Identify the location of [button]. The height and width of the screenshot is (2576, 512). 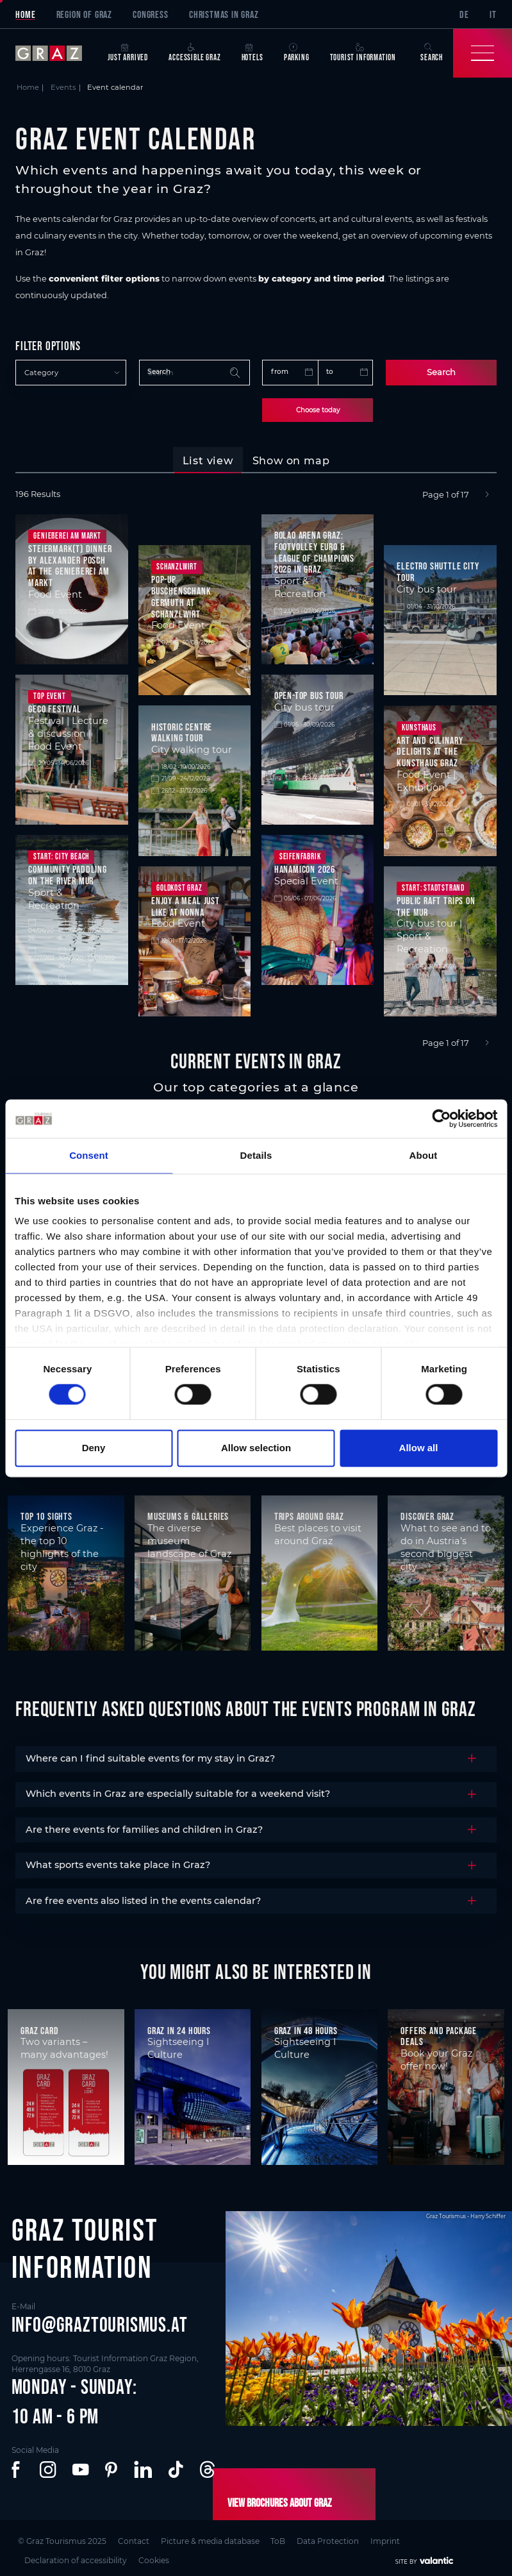
(18, 2468).